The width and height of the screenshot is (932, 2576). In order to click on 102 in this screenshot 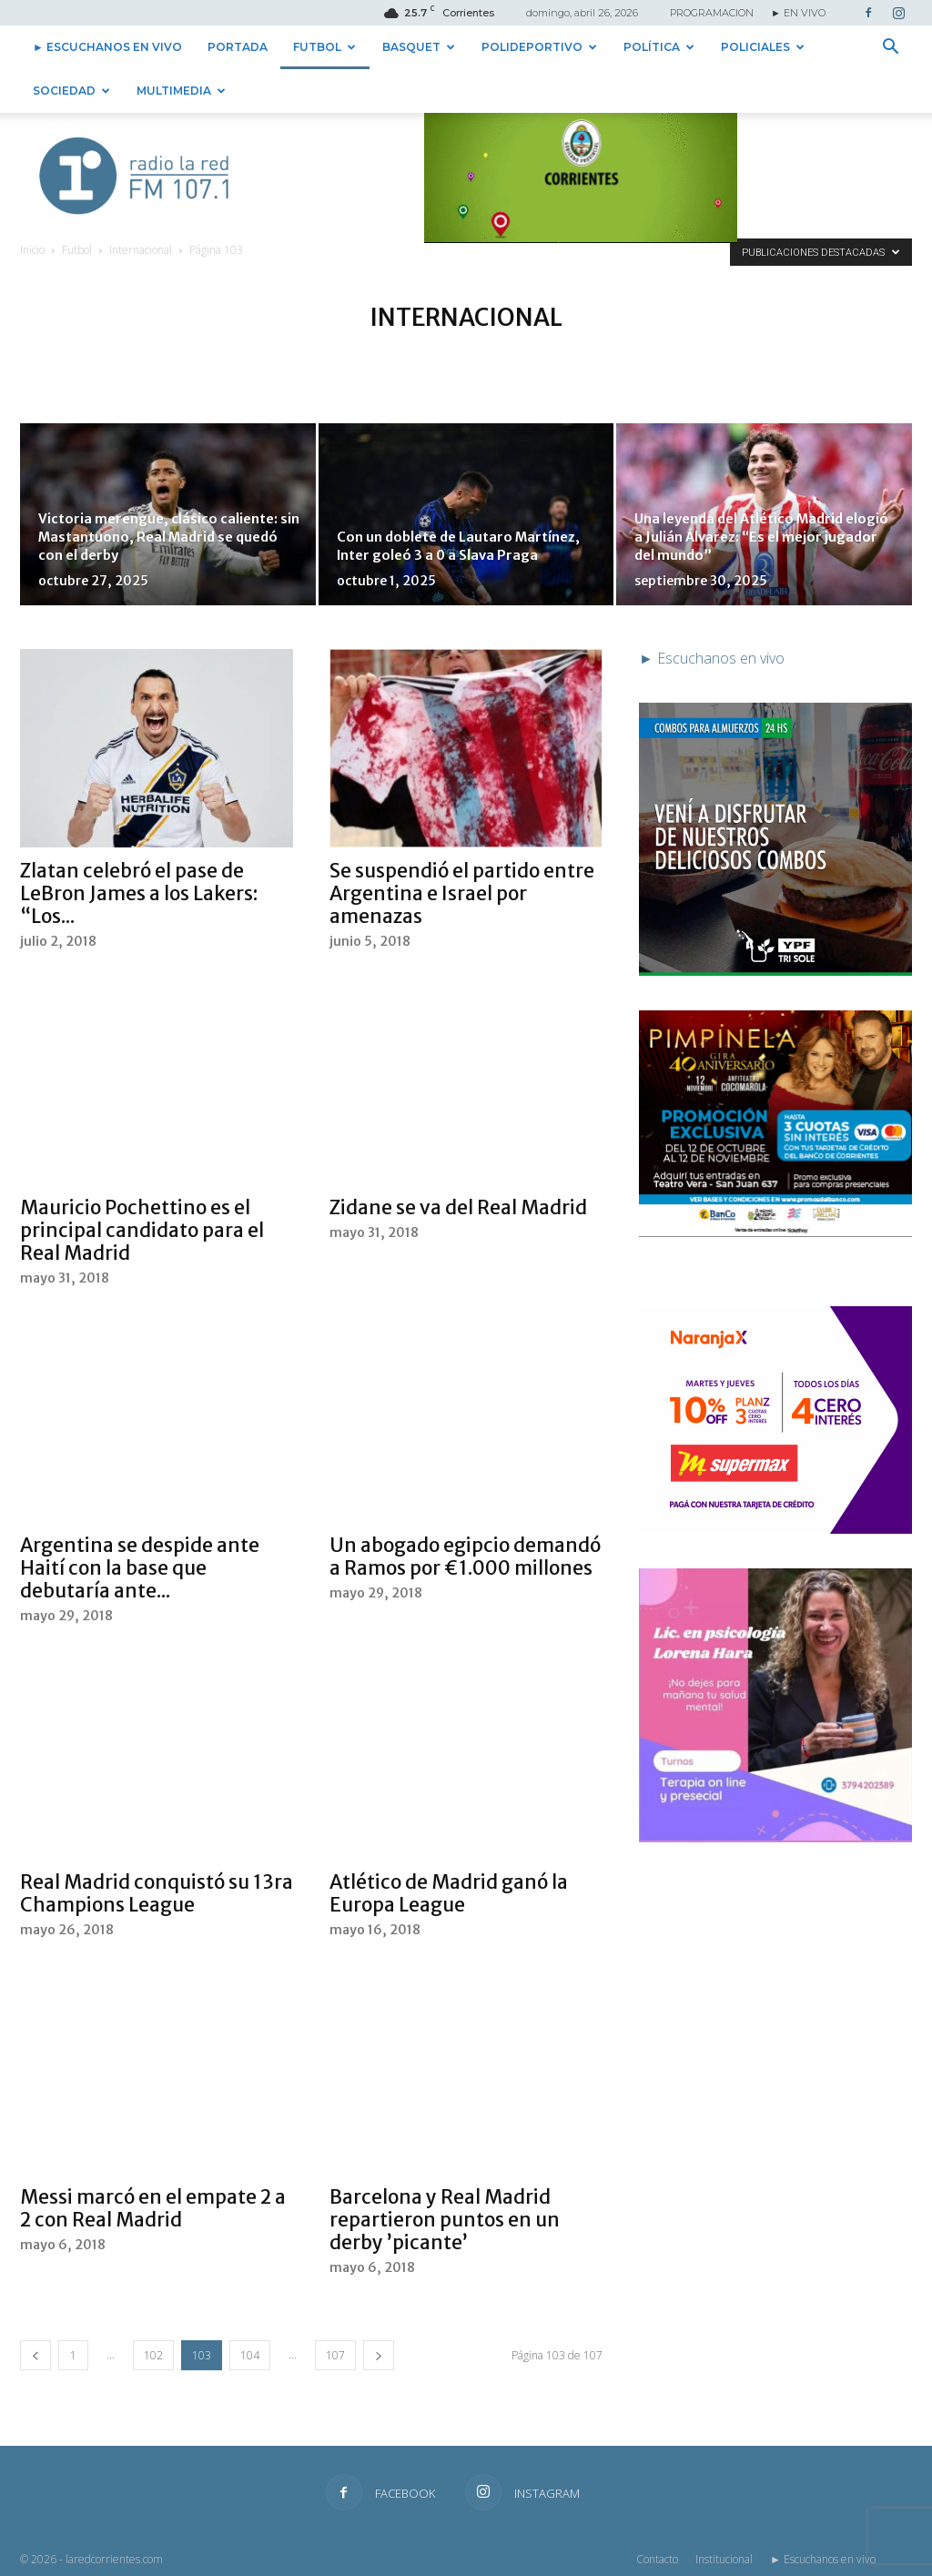, I will do `click(153, 2355)`.